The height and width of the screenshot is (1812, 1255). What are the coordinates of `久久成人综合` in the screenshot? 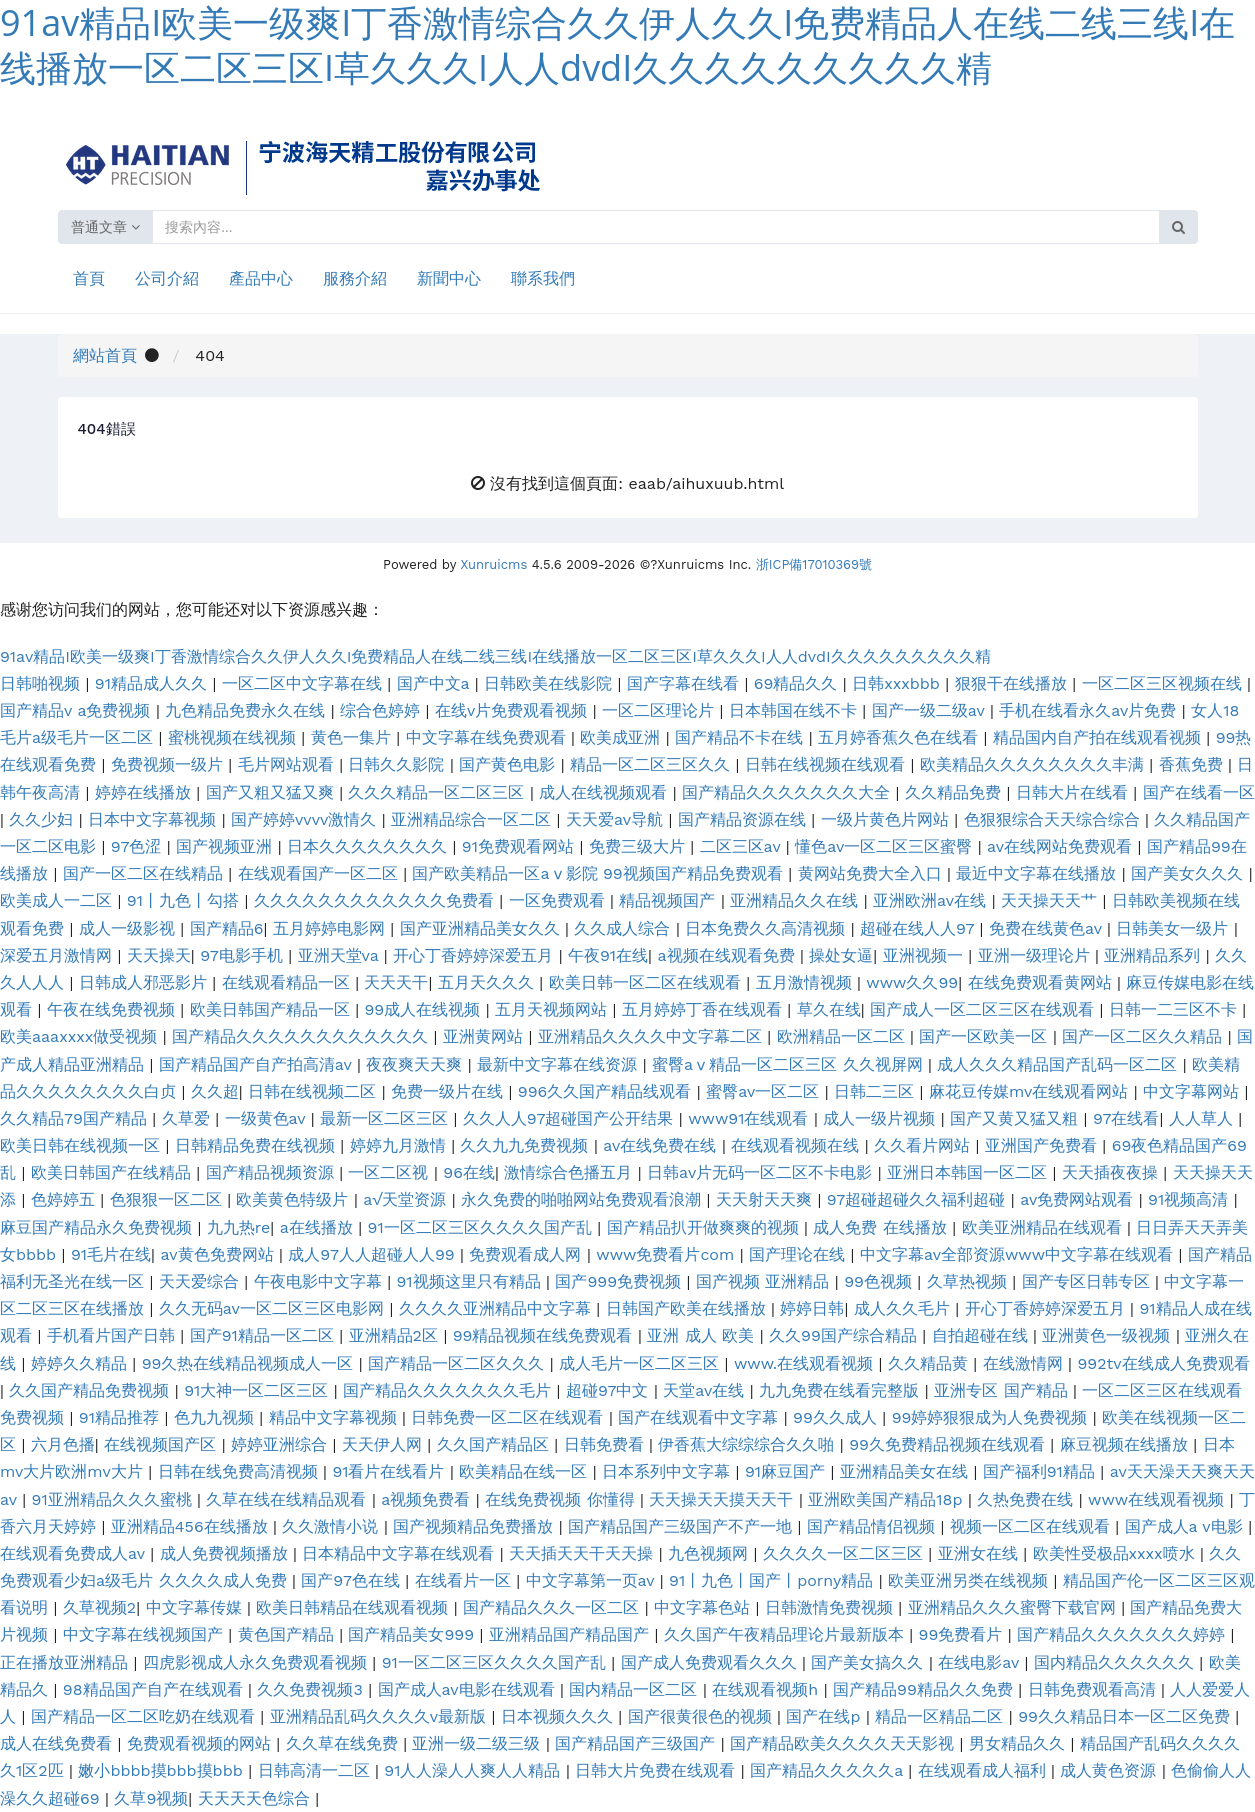 It's located at (624, 928).